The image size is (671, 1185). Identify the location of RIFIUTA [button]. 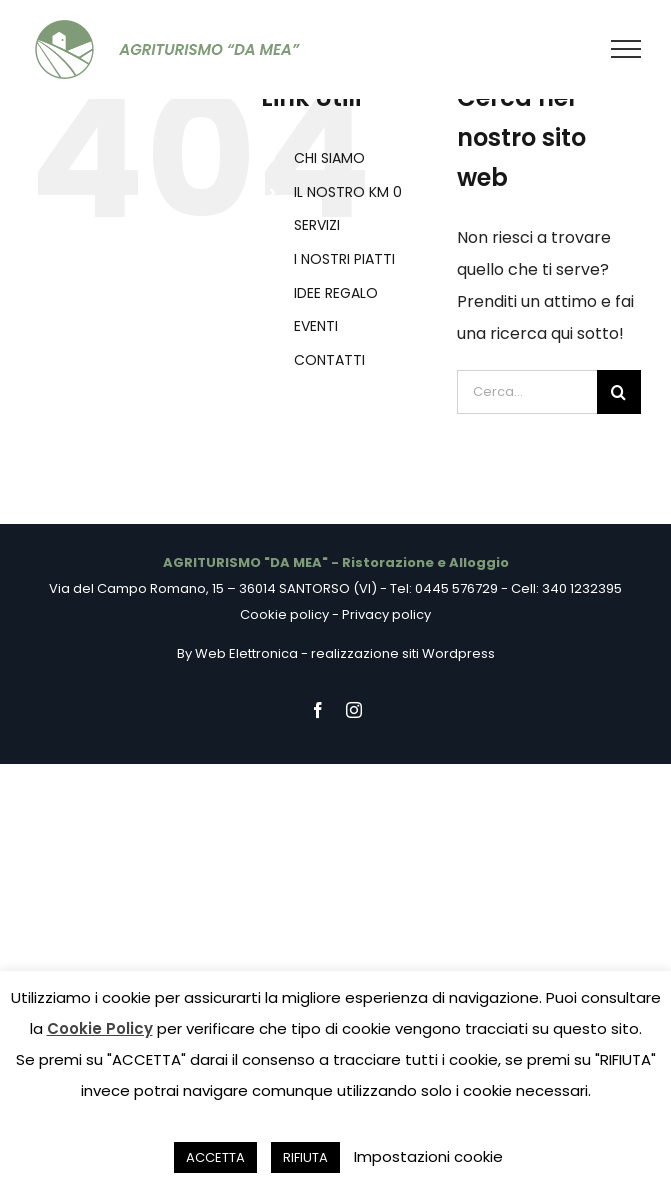
(305, 1157).